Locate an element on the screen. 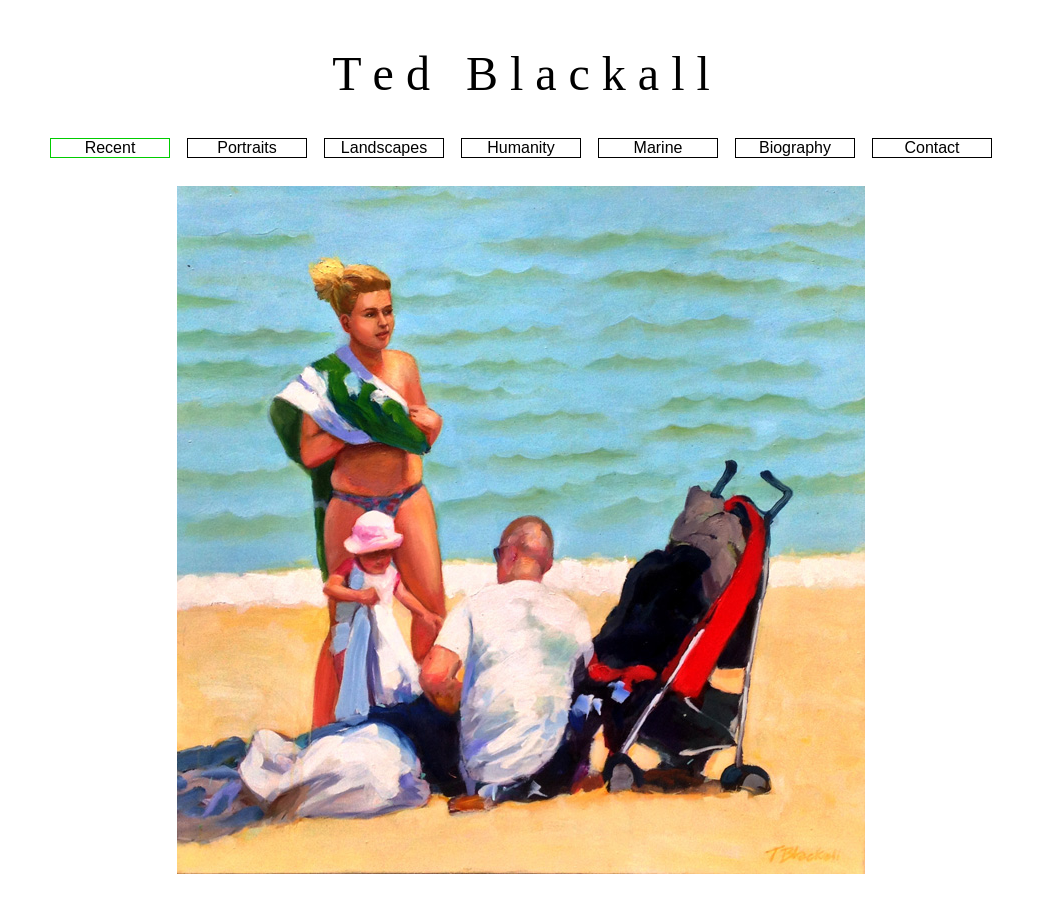  Marine is located at coordinates (658, 147).